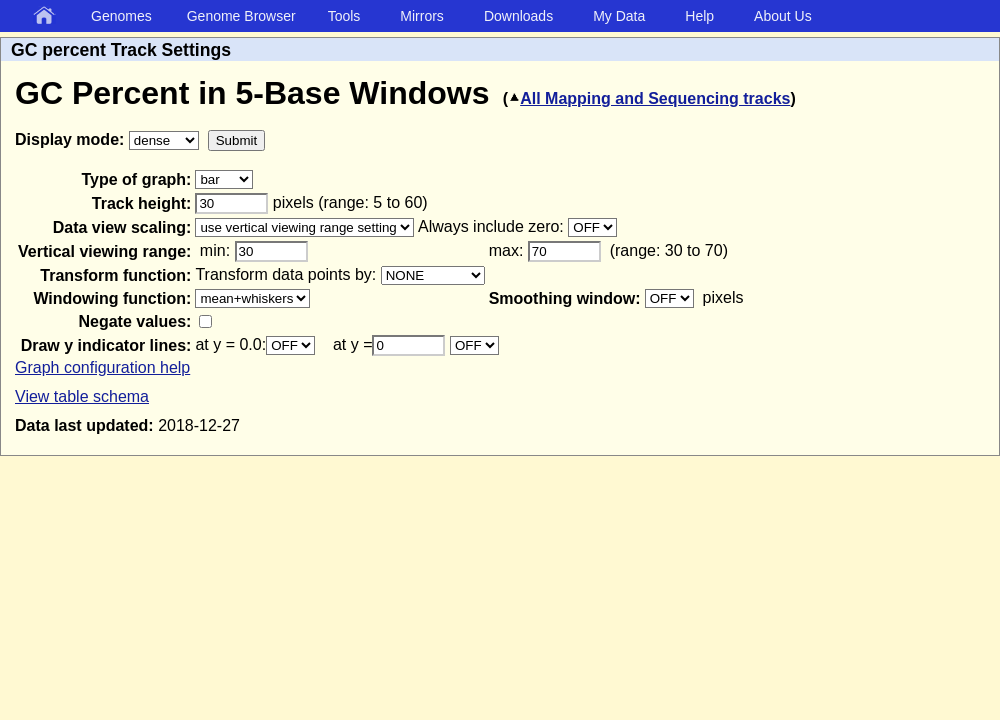 The image size is (1000, 720). Describe the element at coordinates (121, 16) in the screenshot. I see `Genomes` at that location.